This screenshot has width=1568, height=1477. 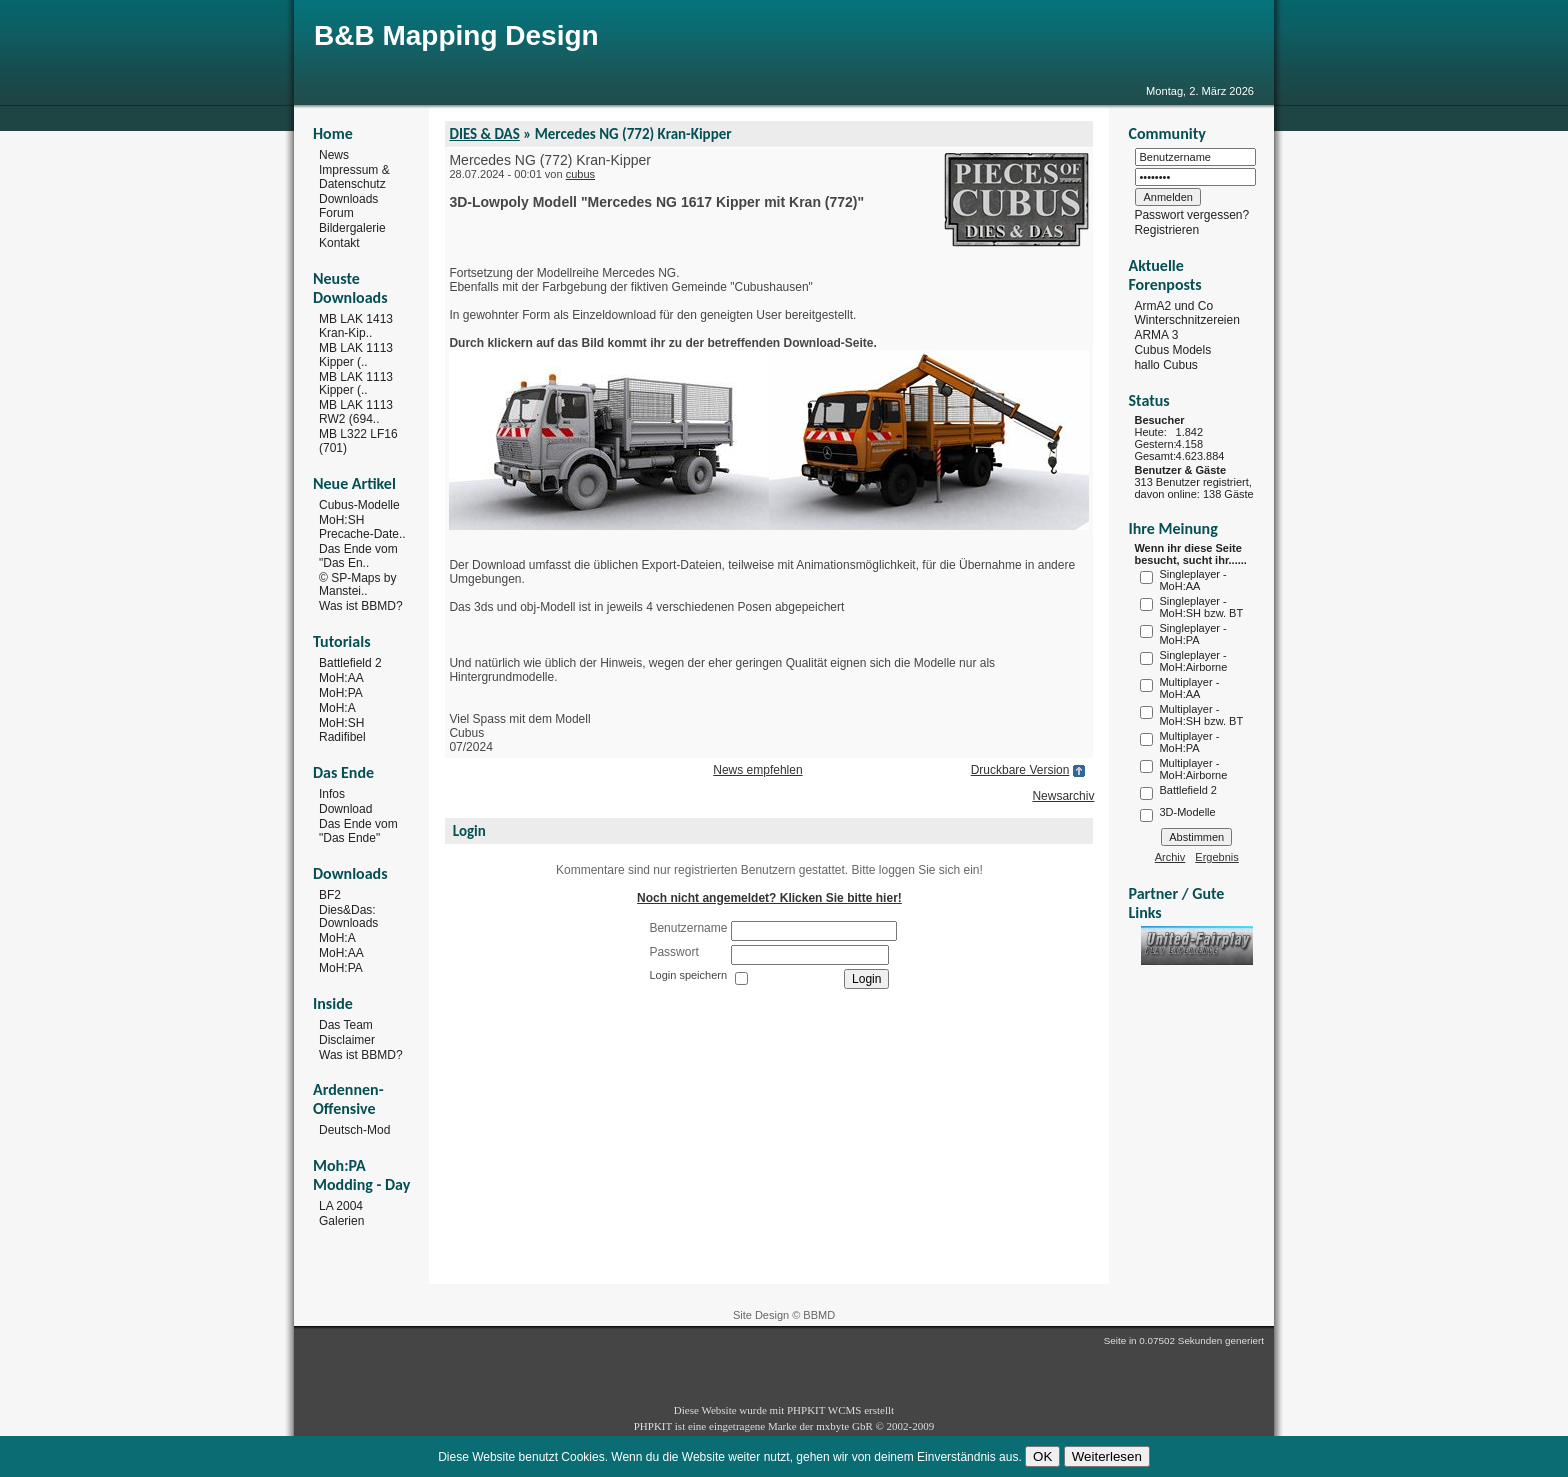 I want to click on Kontakt, so click(x=339, y=243).